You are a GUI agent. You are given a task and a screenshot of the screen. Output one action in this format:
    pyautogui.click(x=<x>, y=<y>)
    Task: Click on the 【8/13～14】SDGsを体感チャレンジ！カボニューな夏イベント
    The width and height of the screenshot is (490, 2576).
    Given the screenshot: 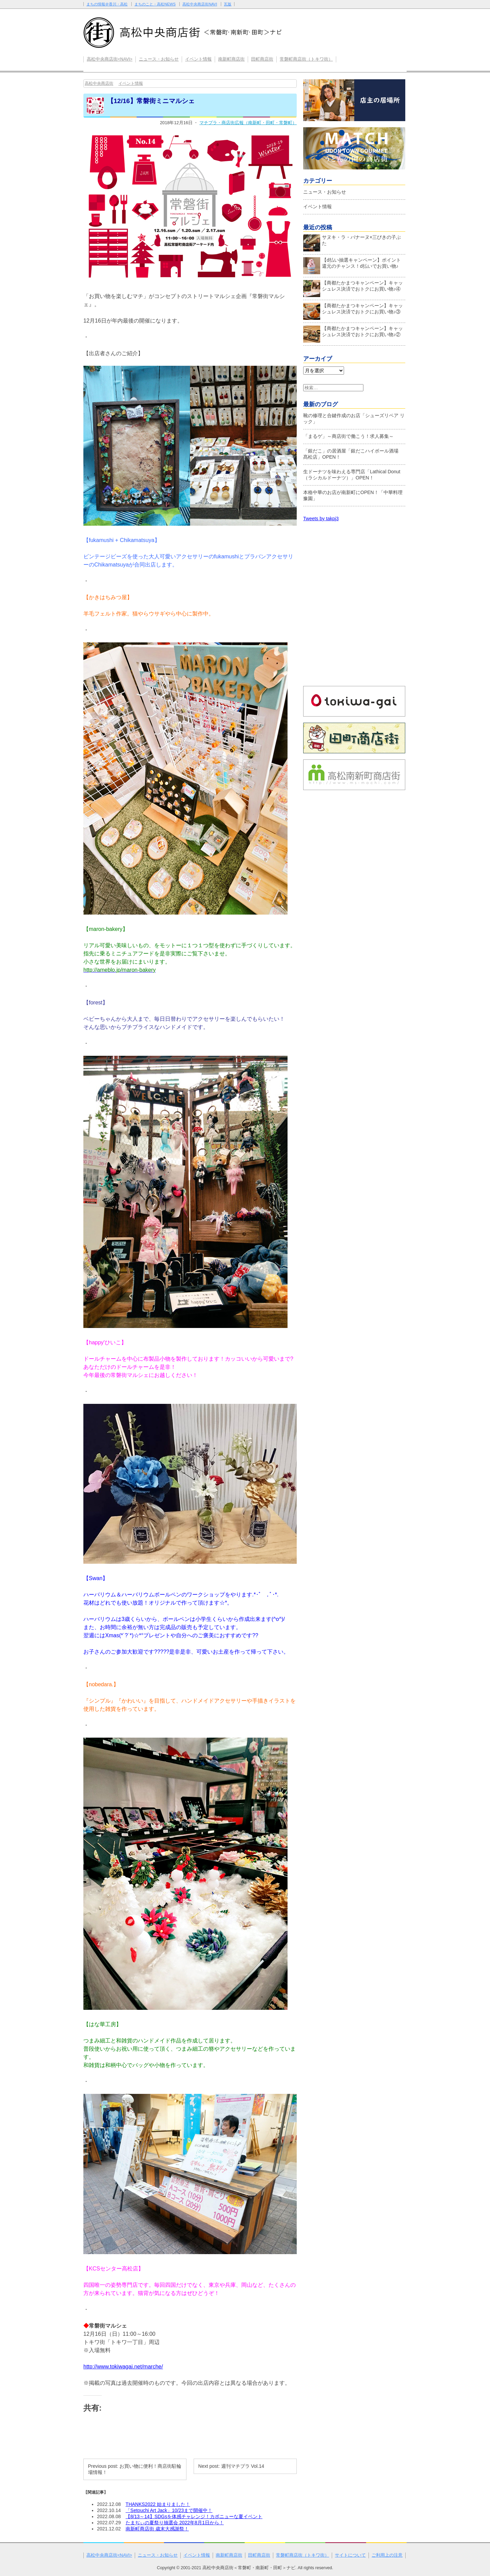 What is the action you would take?
    pyautogui.click(x=194, y=2516)
    